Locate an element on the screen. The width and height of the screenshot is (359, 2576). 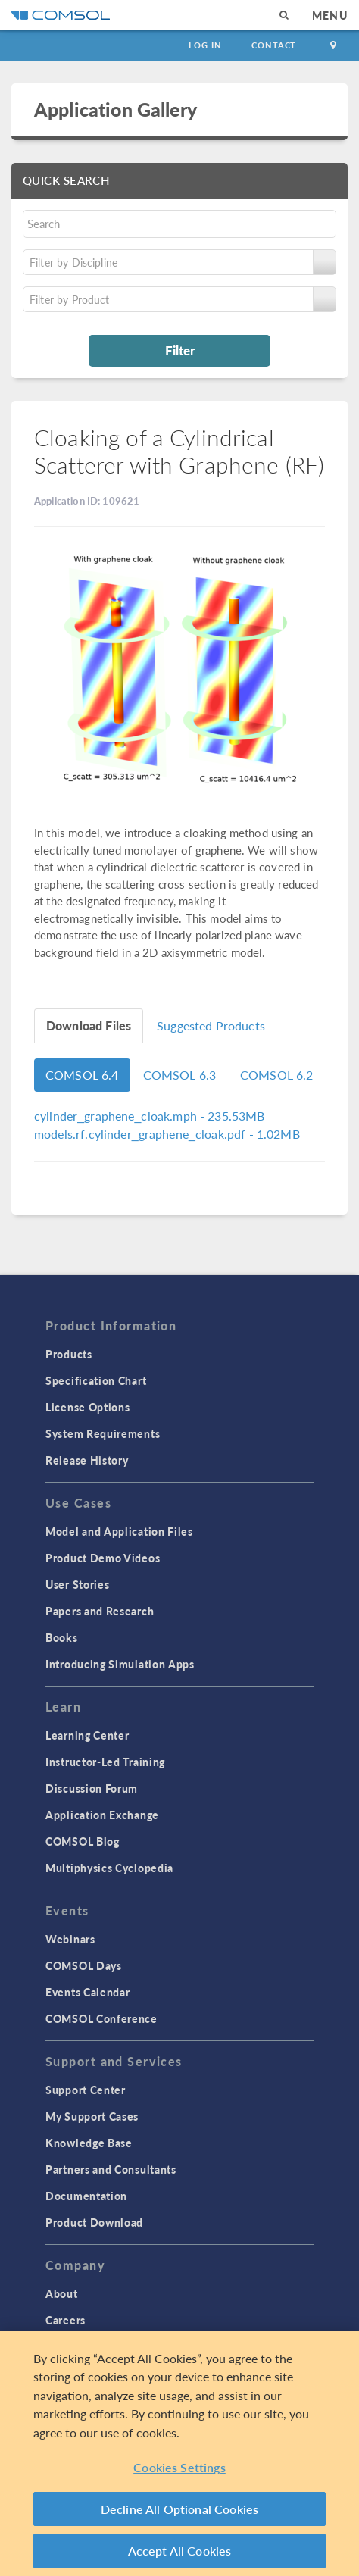
Contact is located at coordinates (273, 45).